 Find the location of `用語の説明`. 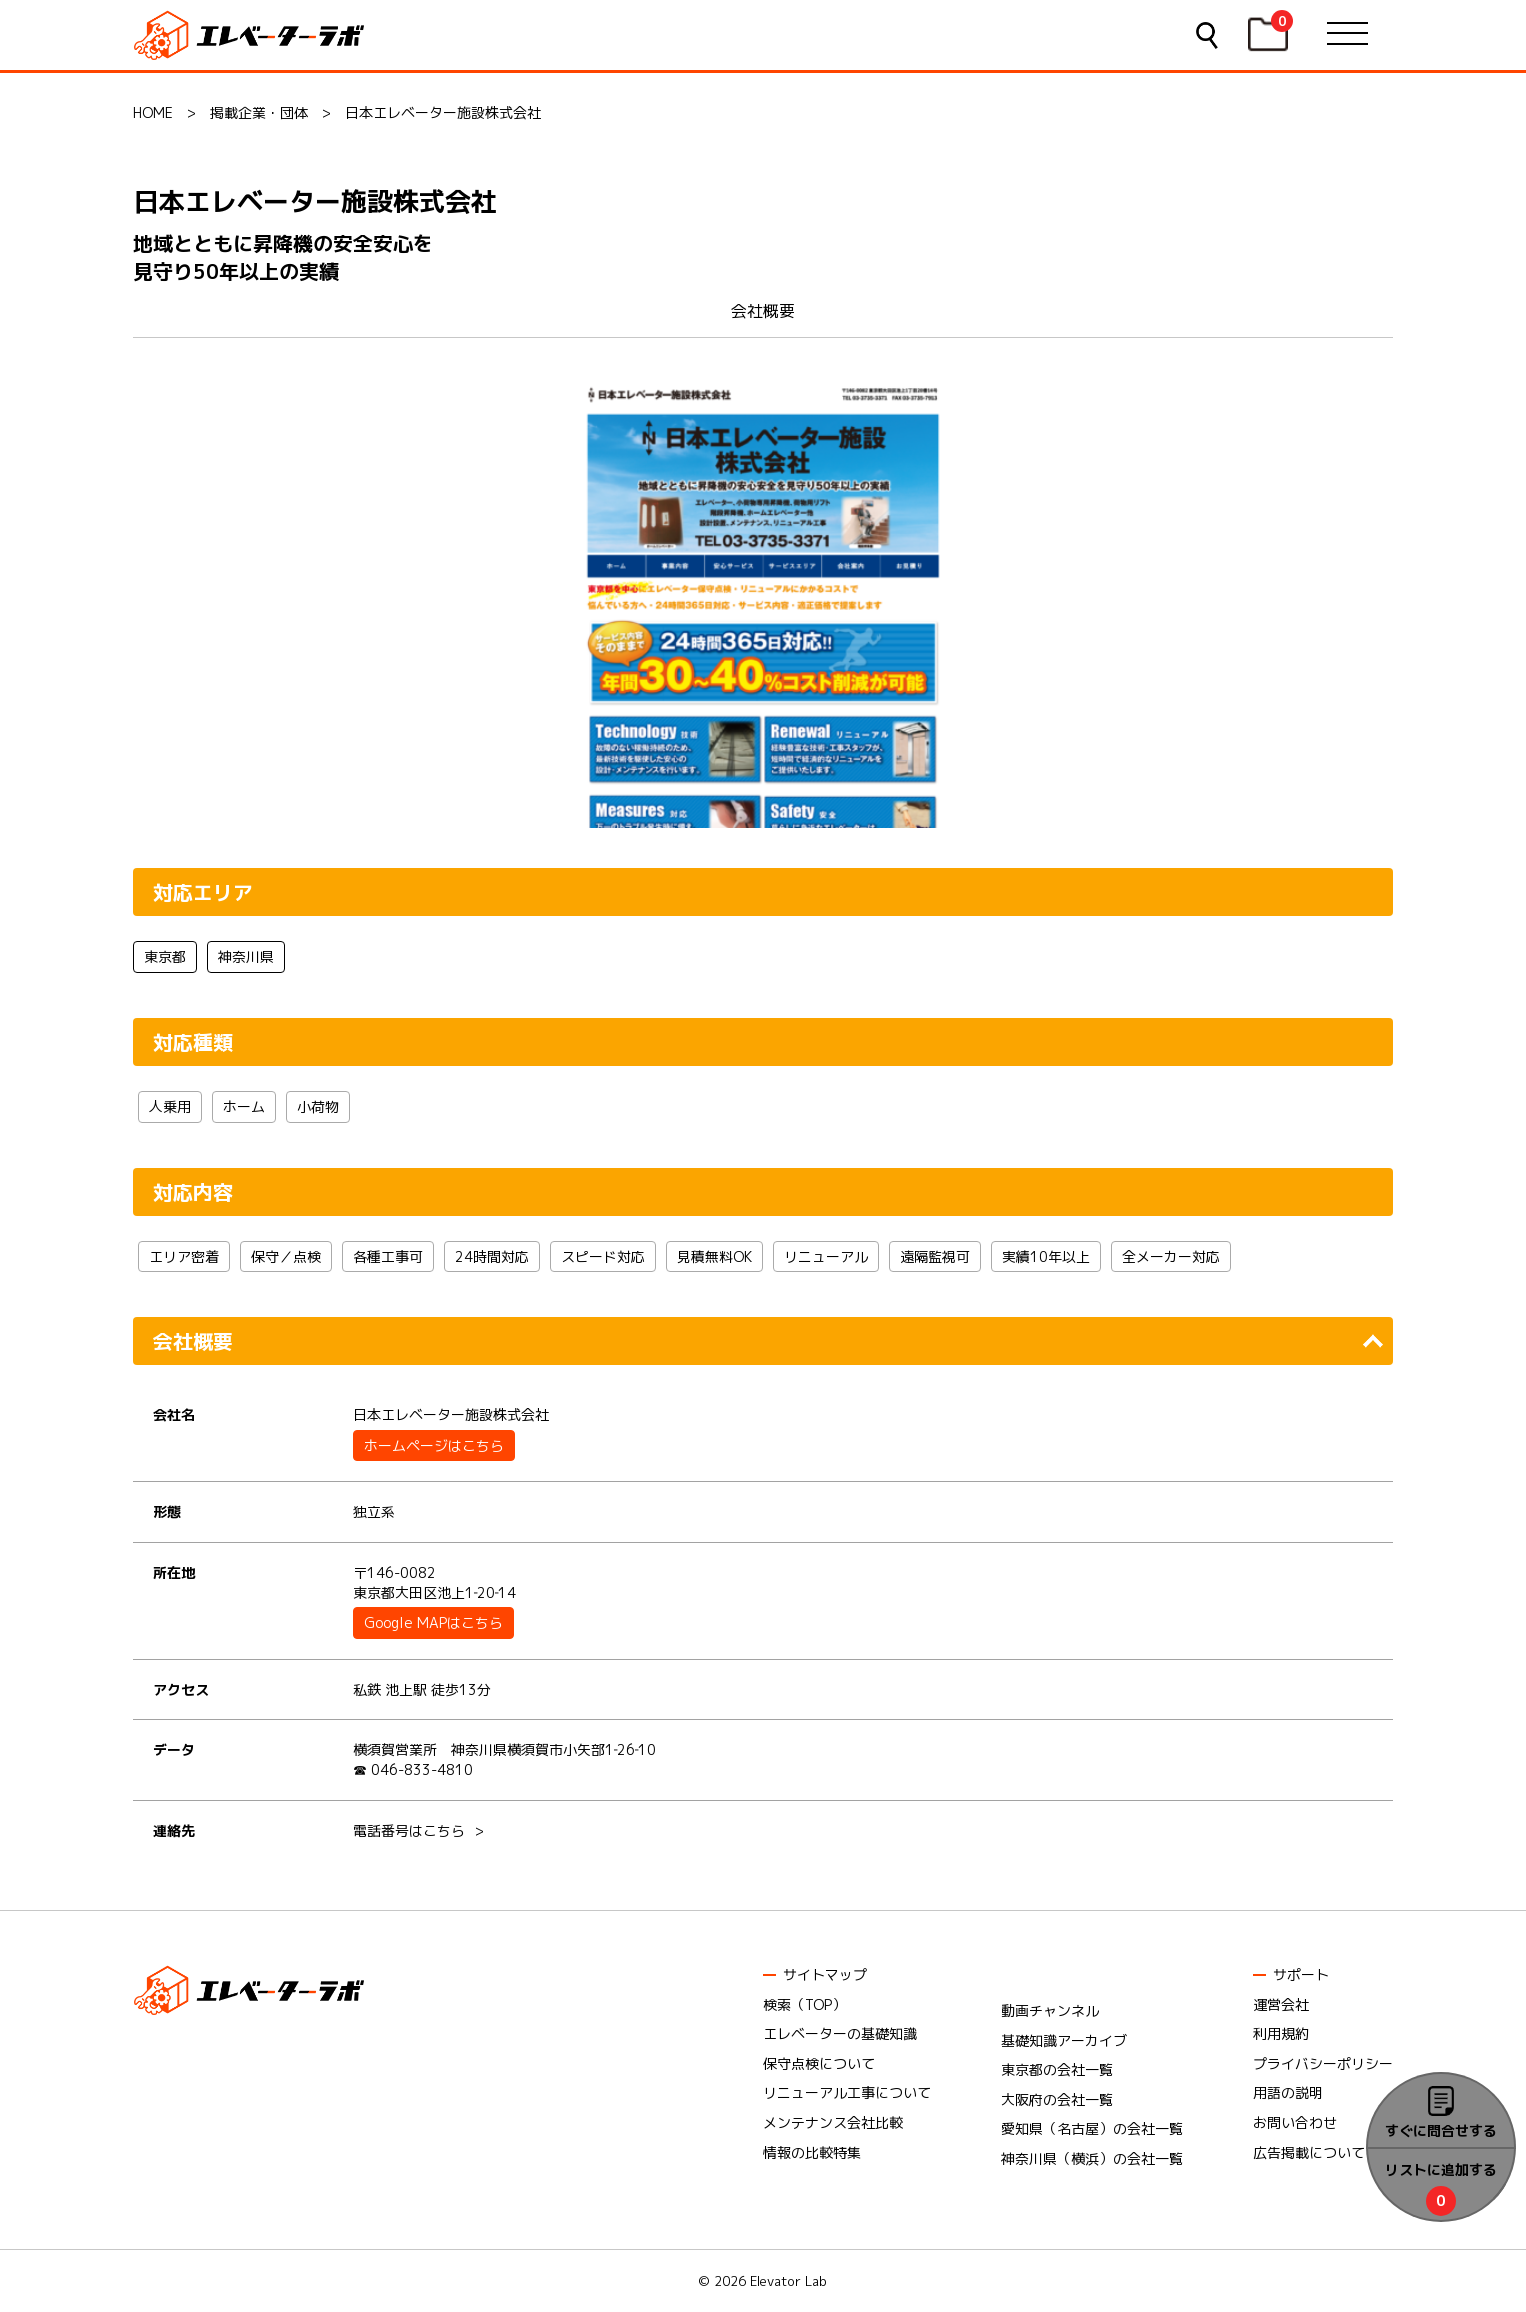

用語の説明 is located at coordinates (1288, 2092).